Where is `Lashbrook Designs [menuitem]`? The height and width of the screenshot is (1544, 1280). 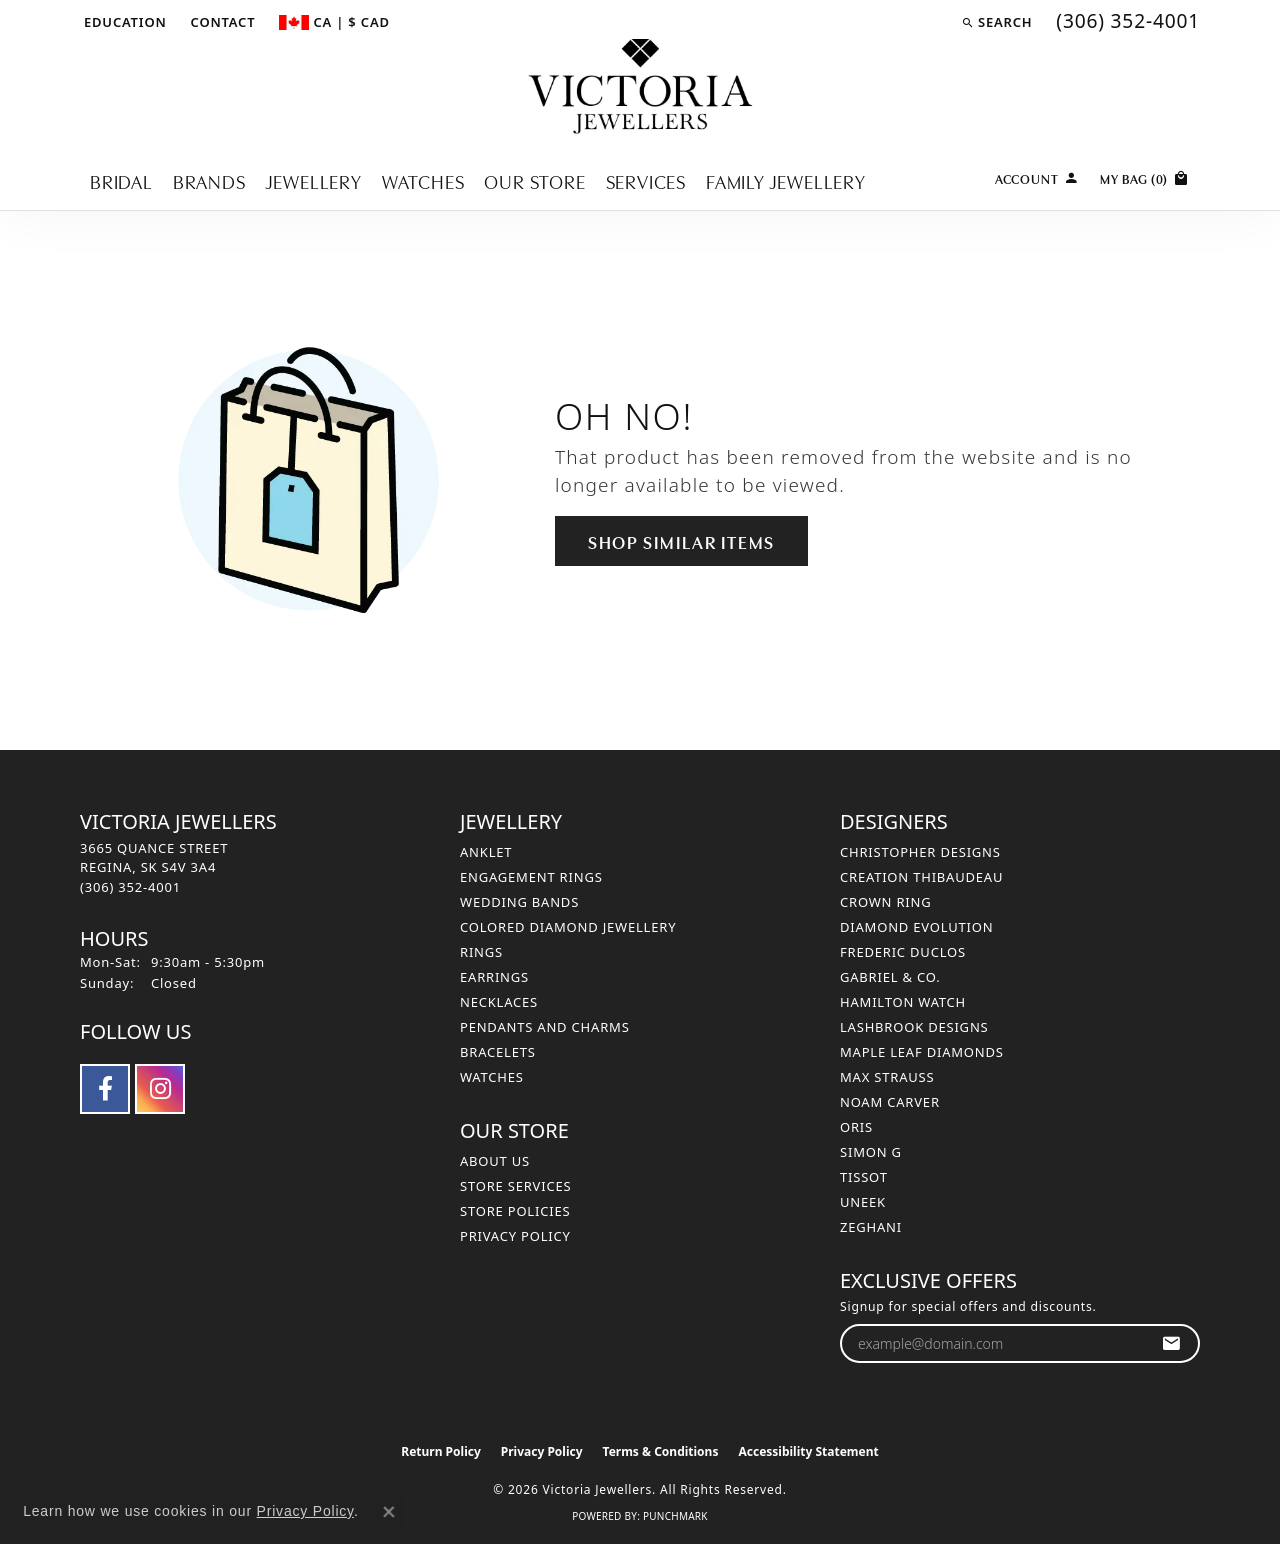
Lashbrook Designs [menuitem] is located at coordinates (914, 1027).